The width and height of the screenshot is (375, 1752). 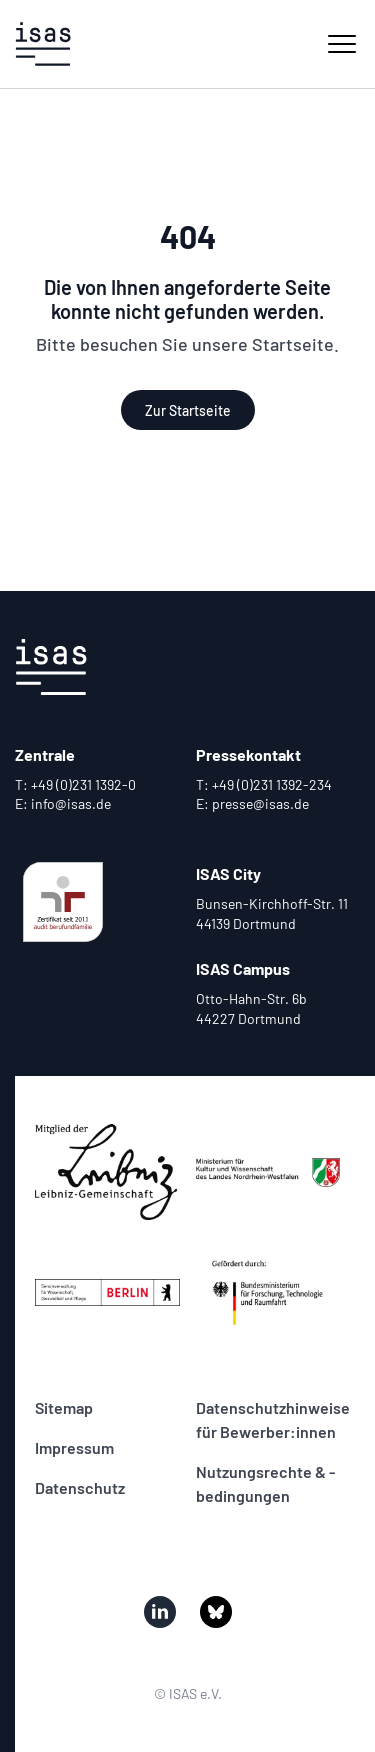 I want to click on [Telefonat beginnen mit Zentrale], so click(x=97, y=785).